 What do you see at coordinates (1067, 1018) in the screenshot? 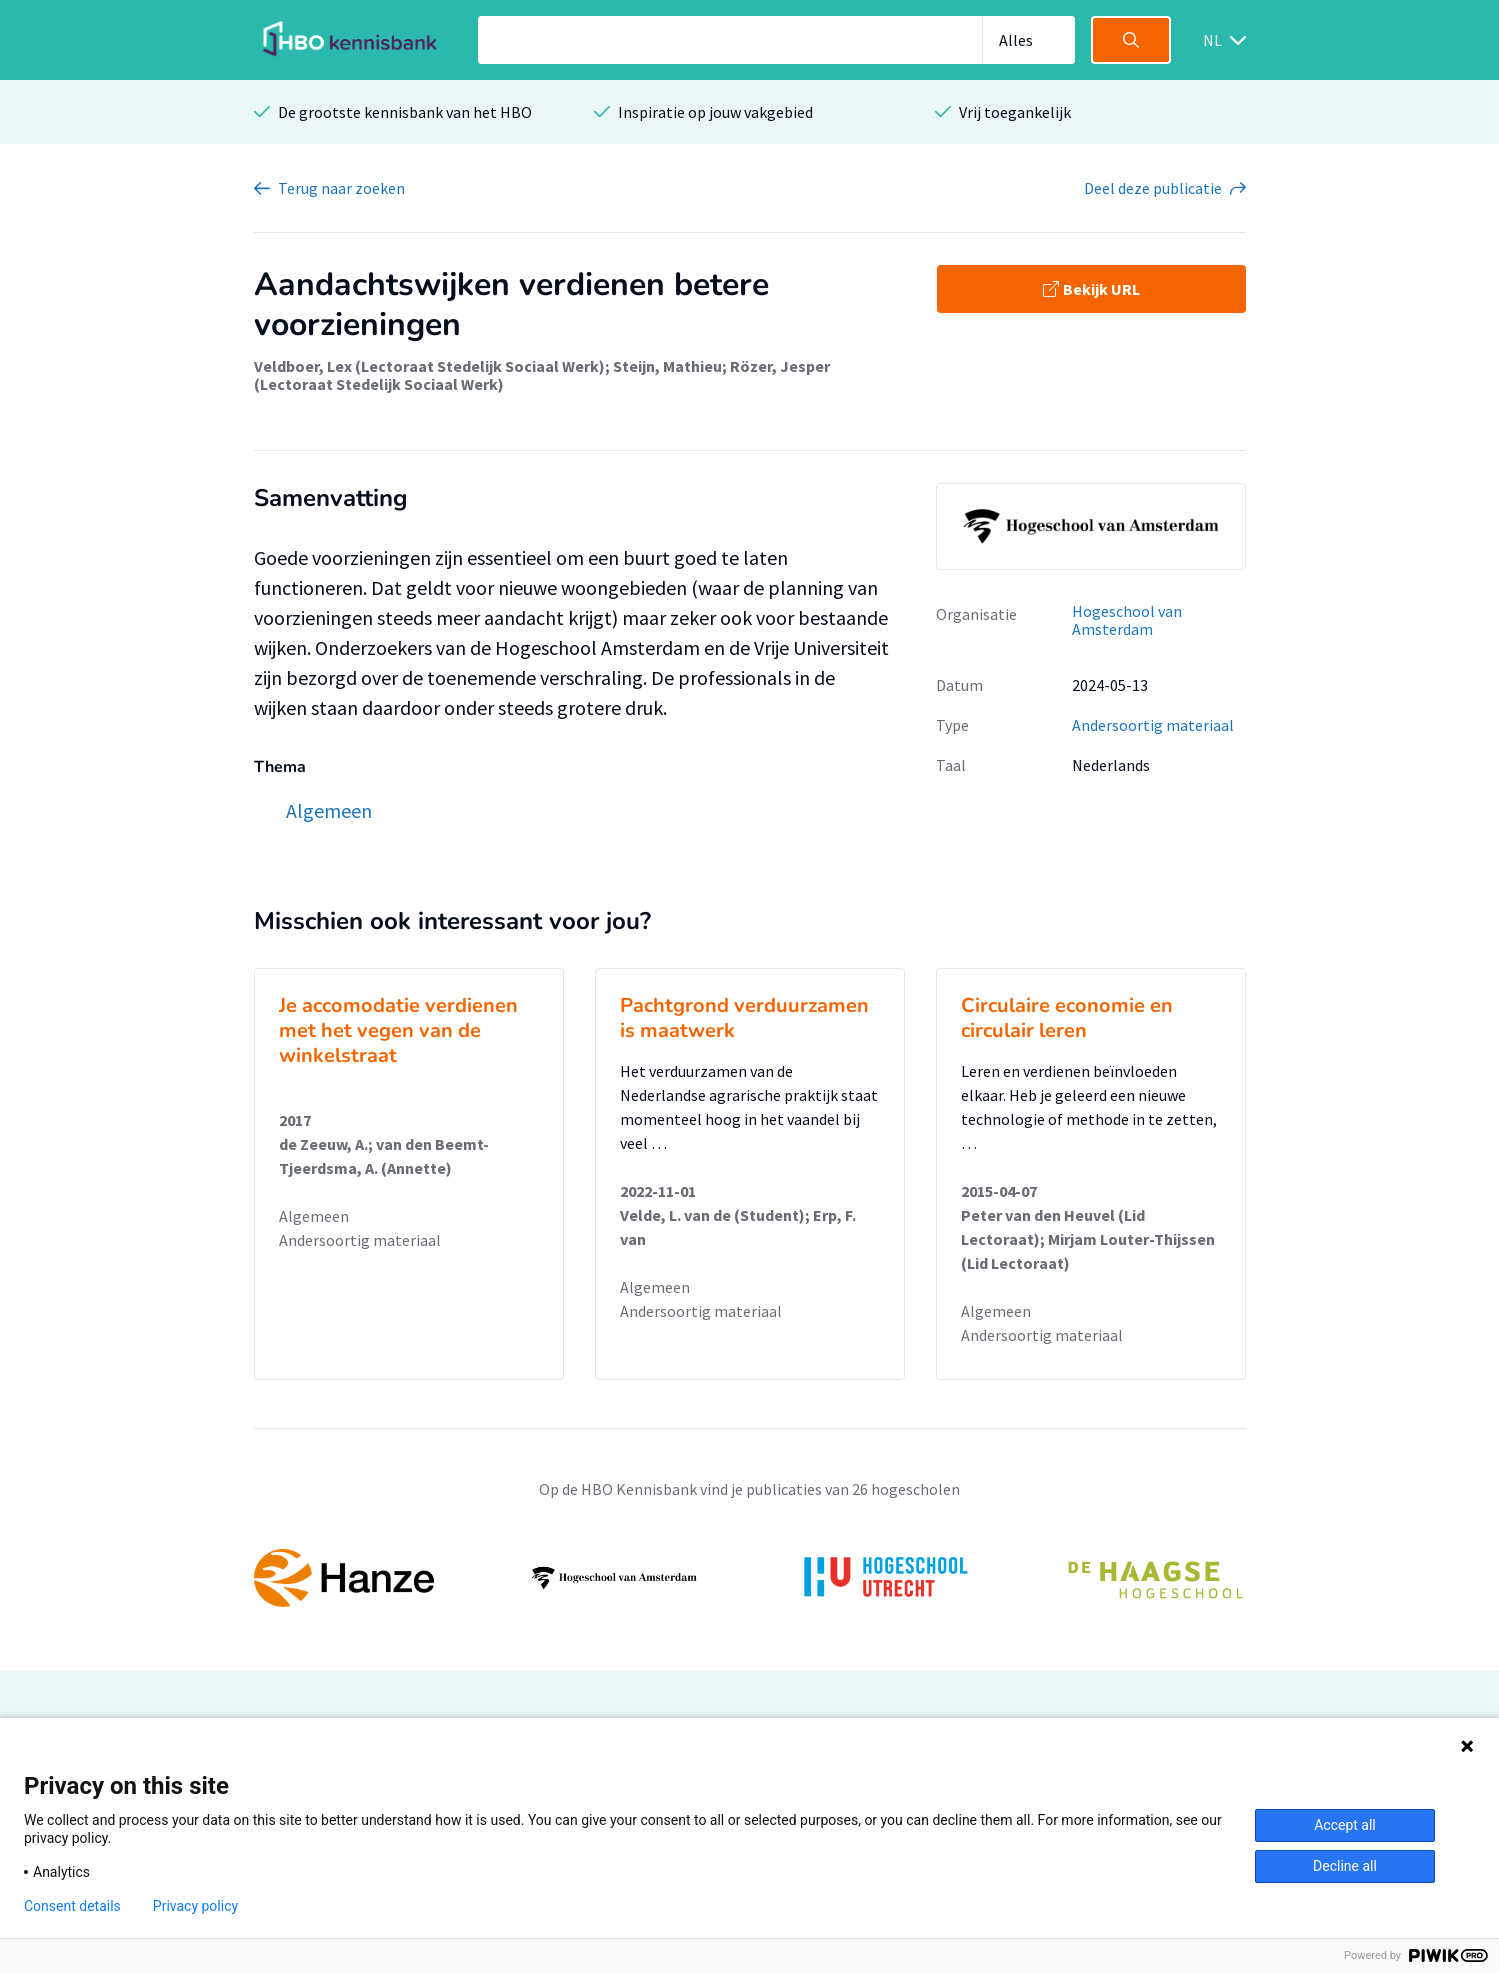
I see `Circulaire economie en circulair leren` at bounding box center [1067, 1018].